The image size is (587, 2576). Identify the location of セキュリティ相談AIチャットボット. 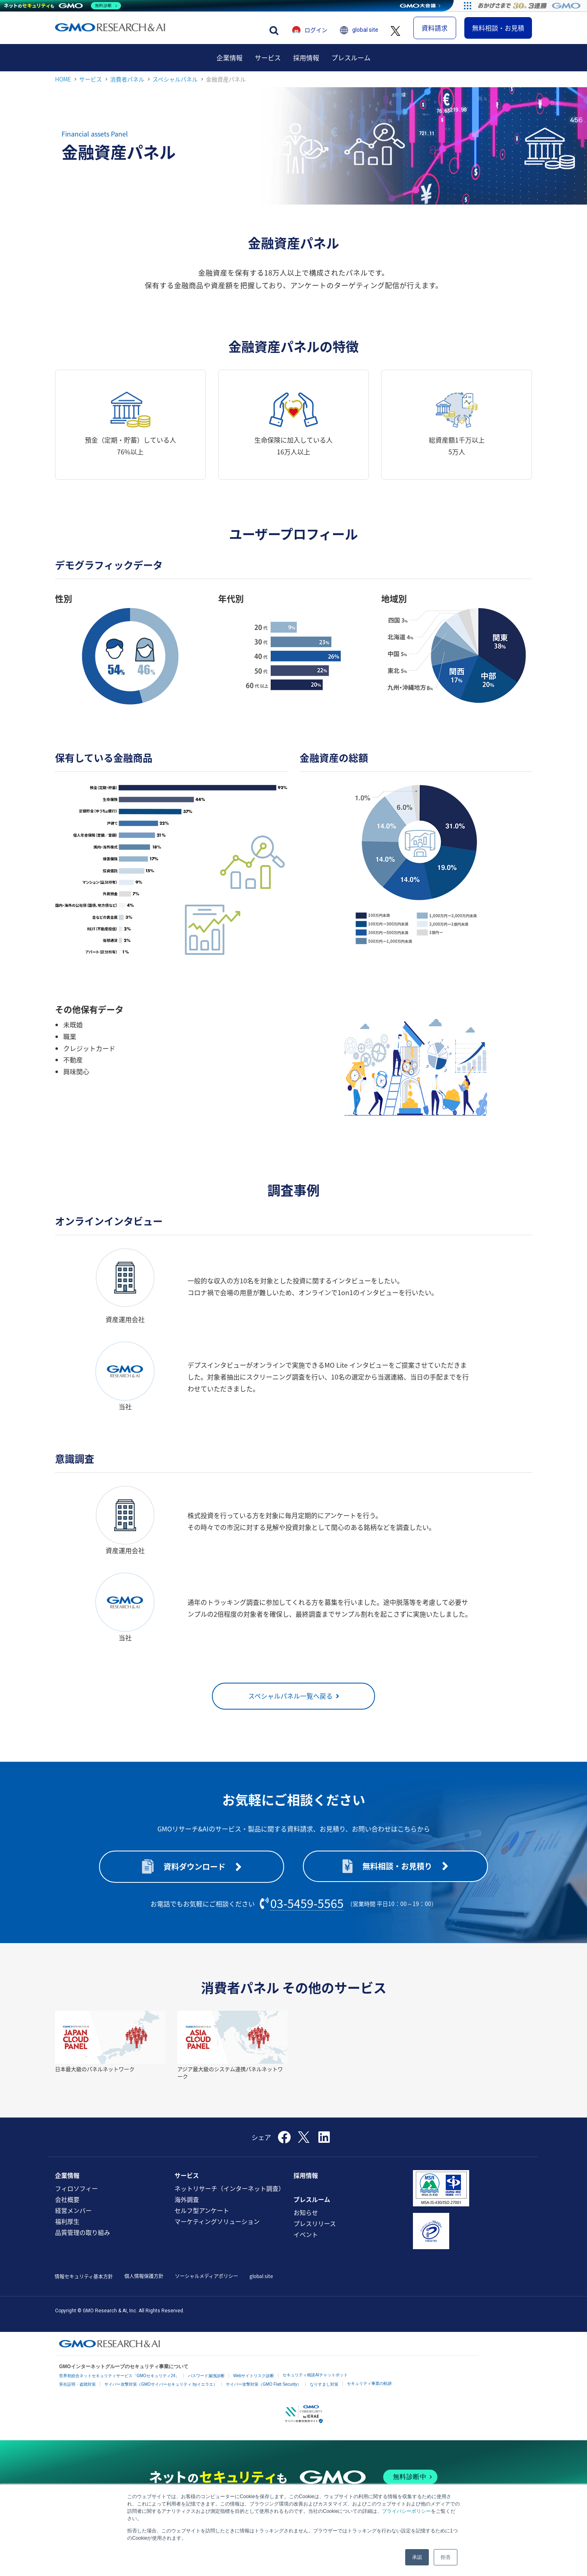
(314, 2385).